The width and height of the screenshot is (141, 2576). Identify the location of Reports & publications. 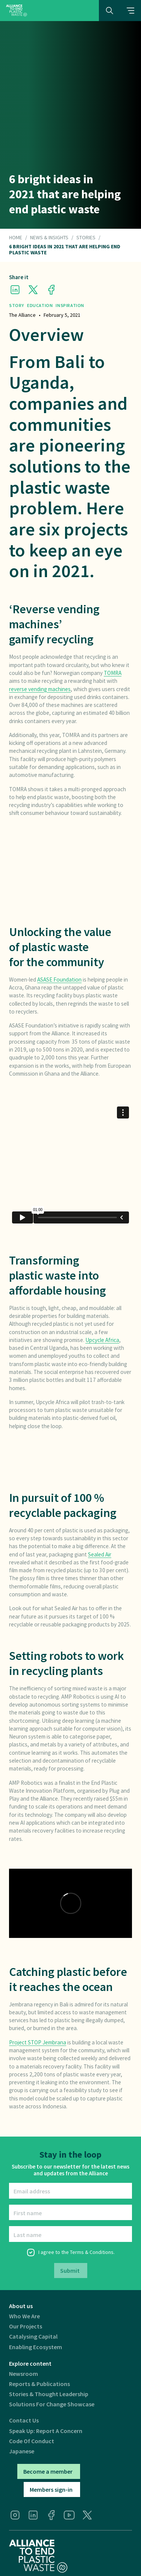
(39, 2384).